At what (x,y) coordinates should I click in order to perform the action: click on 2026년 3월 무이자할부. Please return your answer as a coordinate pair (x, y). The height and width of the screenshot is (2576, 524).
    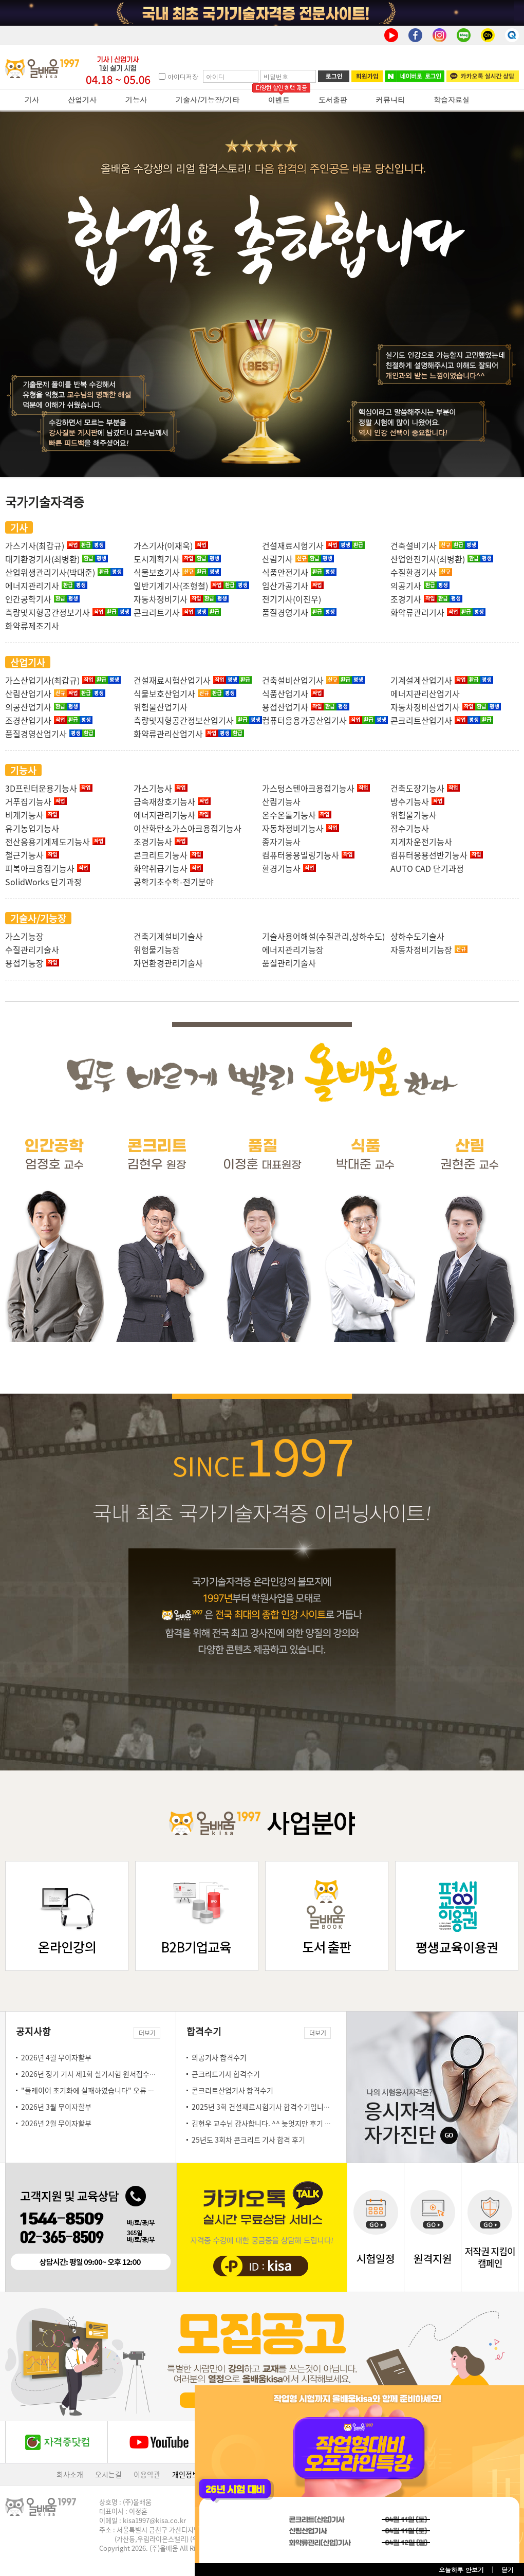
    Looking at the image, I should click on (56, 2107).